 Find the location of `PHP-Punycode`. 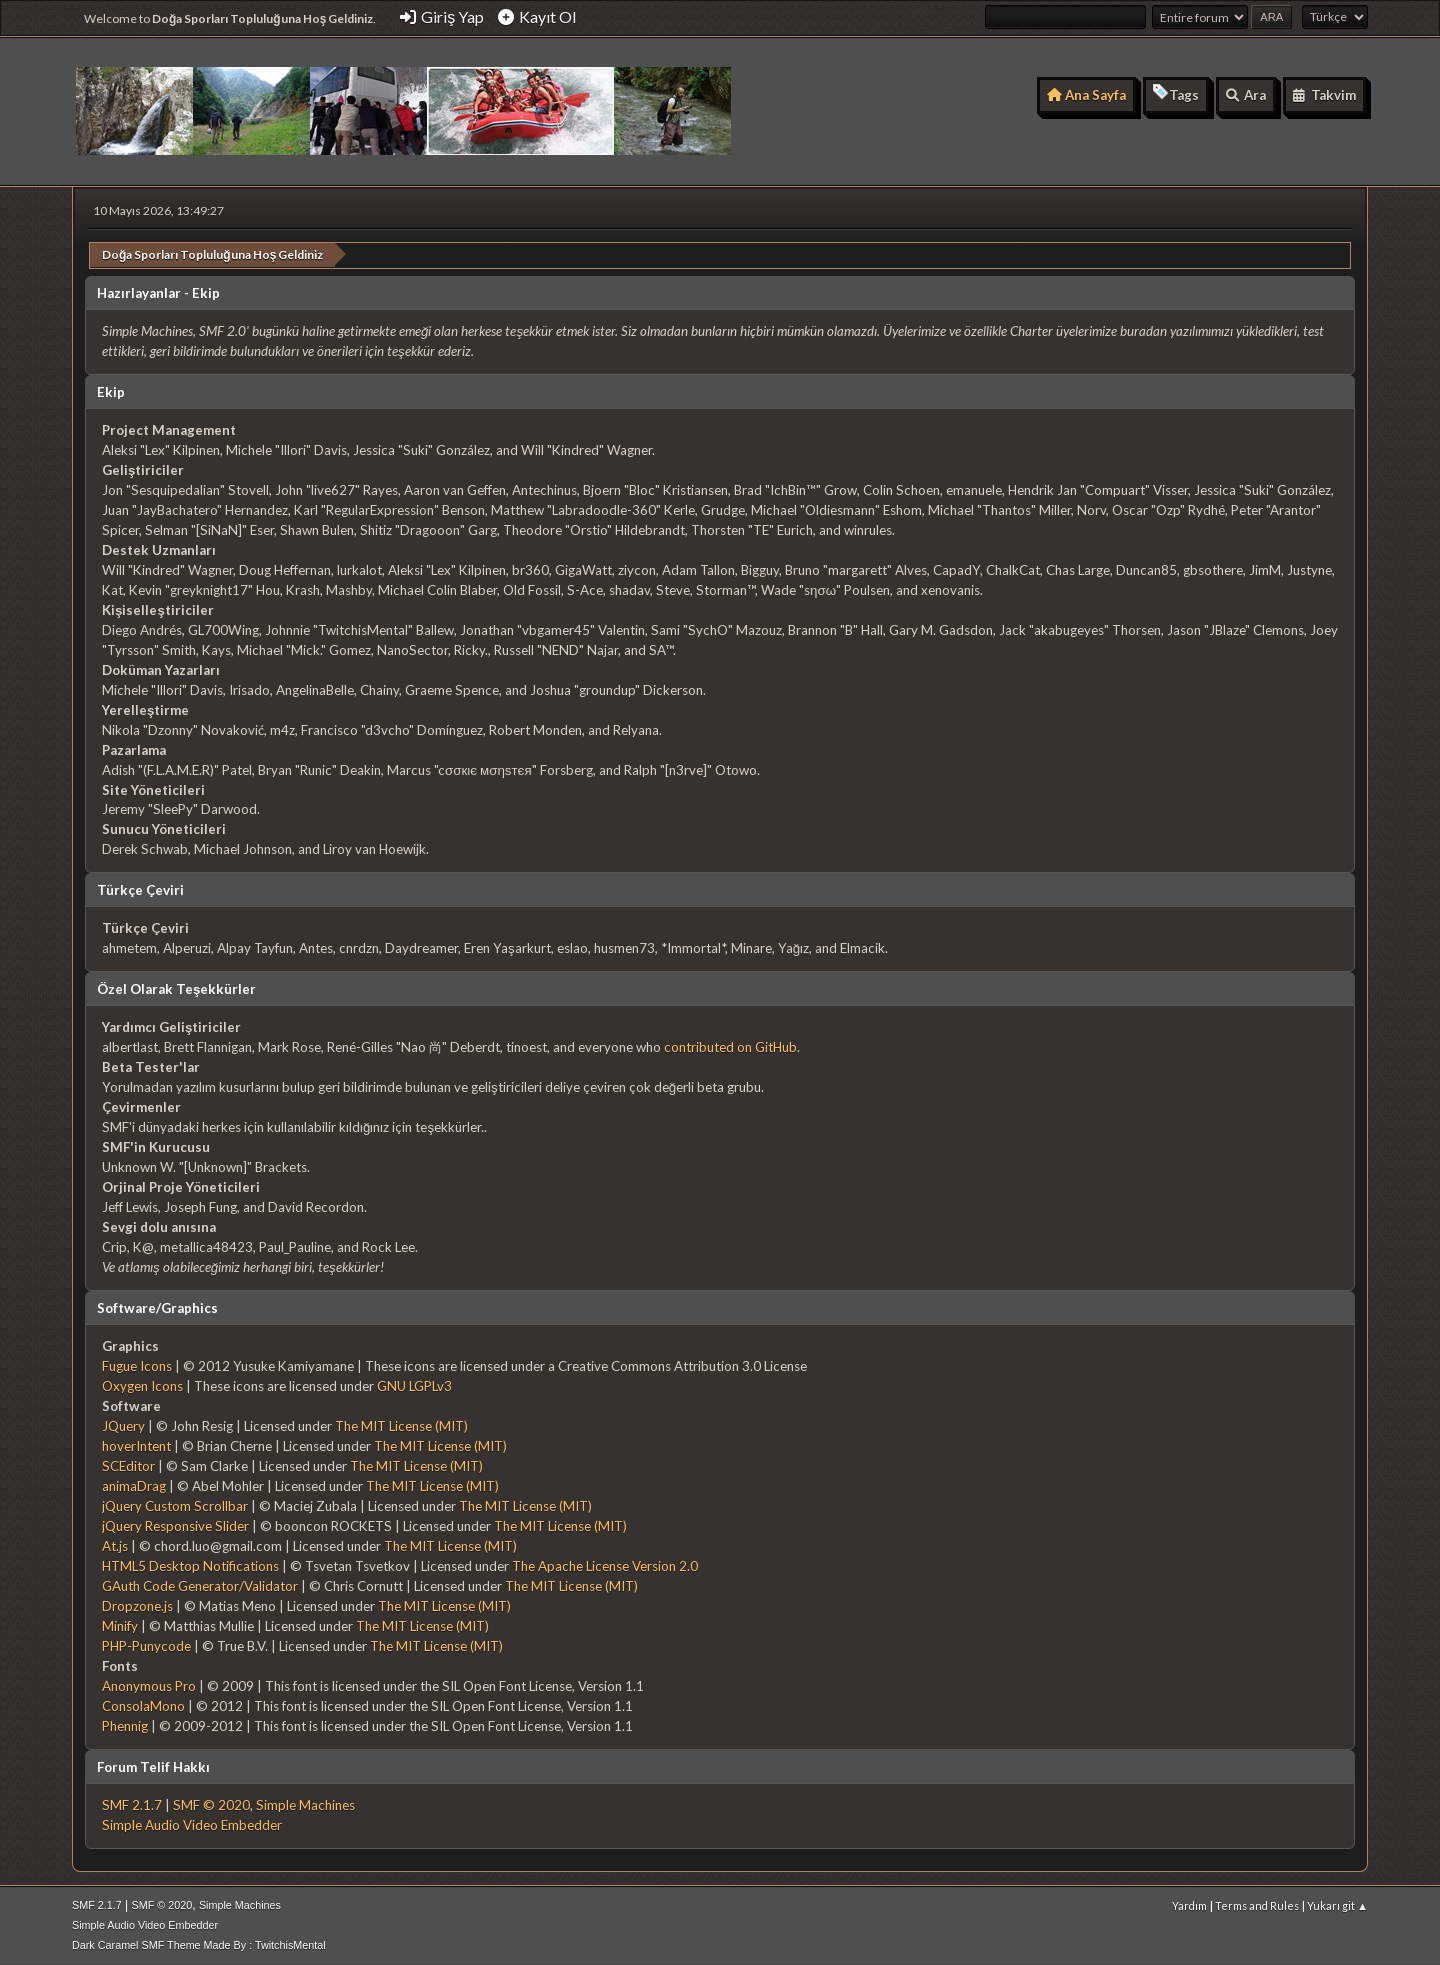

PHP-Punycode is located at coordinates (146, 1645).